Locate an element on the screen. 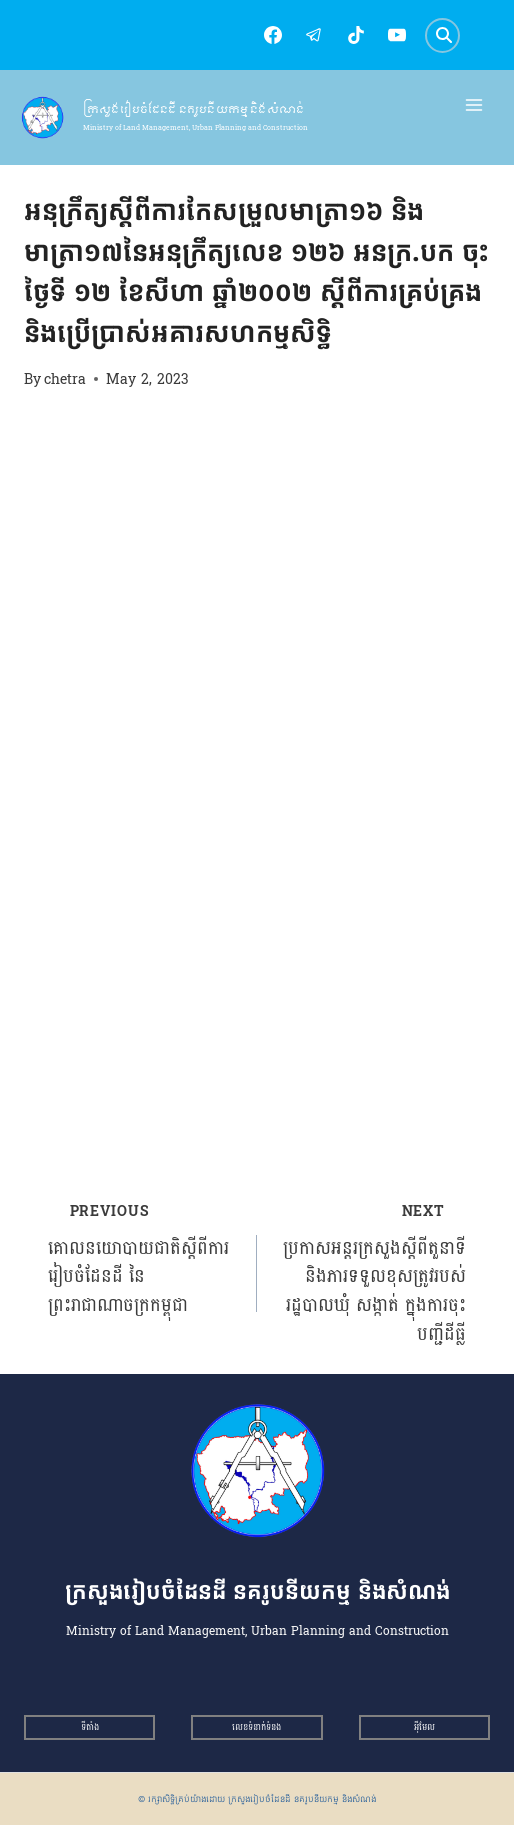  [Open menu] is located at coordinates (474, 105).